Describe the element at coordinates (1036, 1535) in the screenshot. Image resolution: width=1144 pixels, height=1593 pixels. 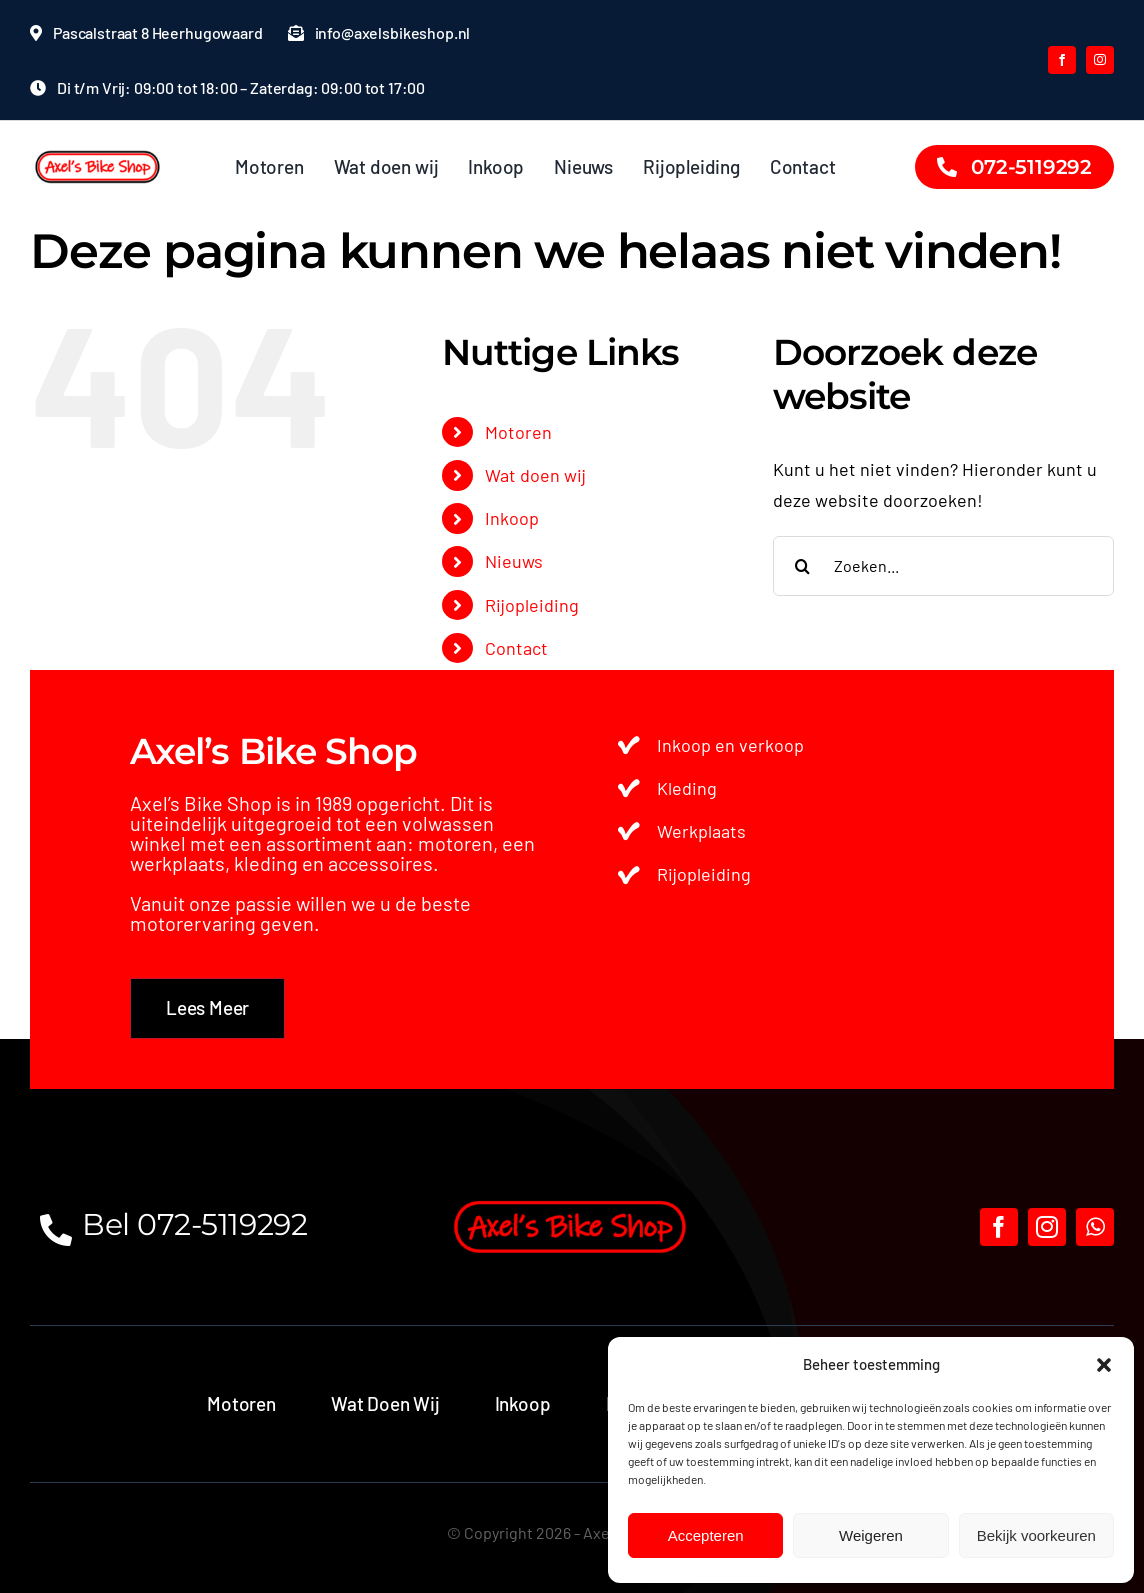
I see `Bekijk voorkeuren` at that location.